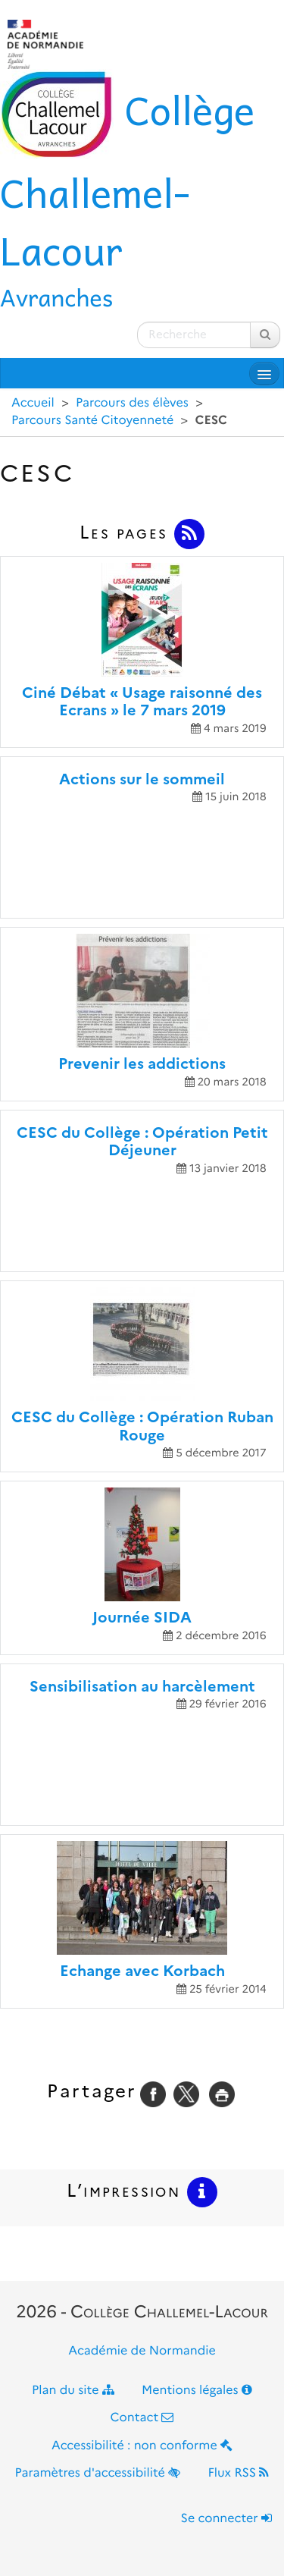 The image size is (284, 2576). Describe the element at coordinates (197, 2390) in the screenshot. I see `Mentions légales` at that location.